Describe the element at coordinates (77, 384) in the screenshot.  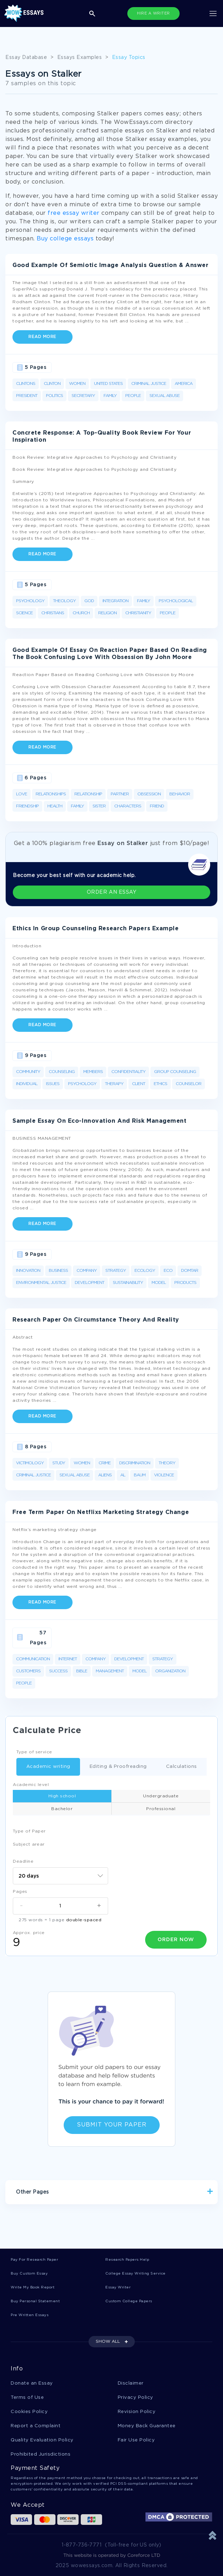
I see `Women` at that location.